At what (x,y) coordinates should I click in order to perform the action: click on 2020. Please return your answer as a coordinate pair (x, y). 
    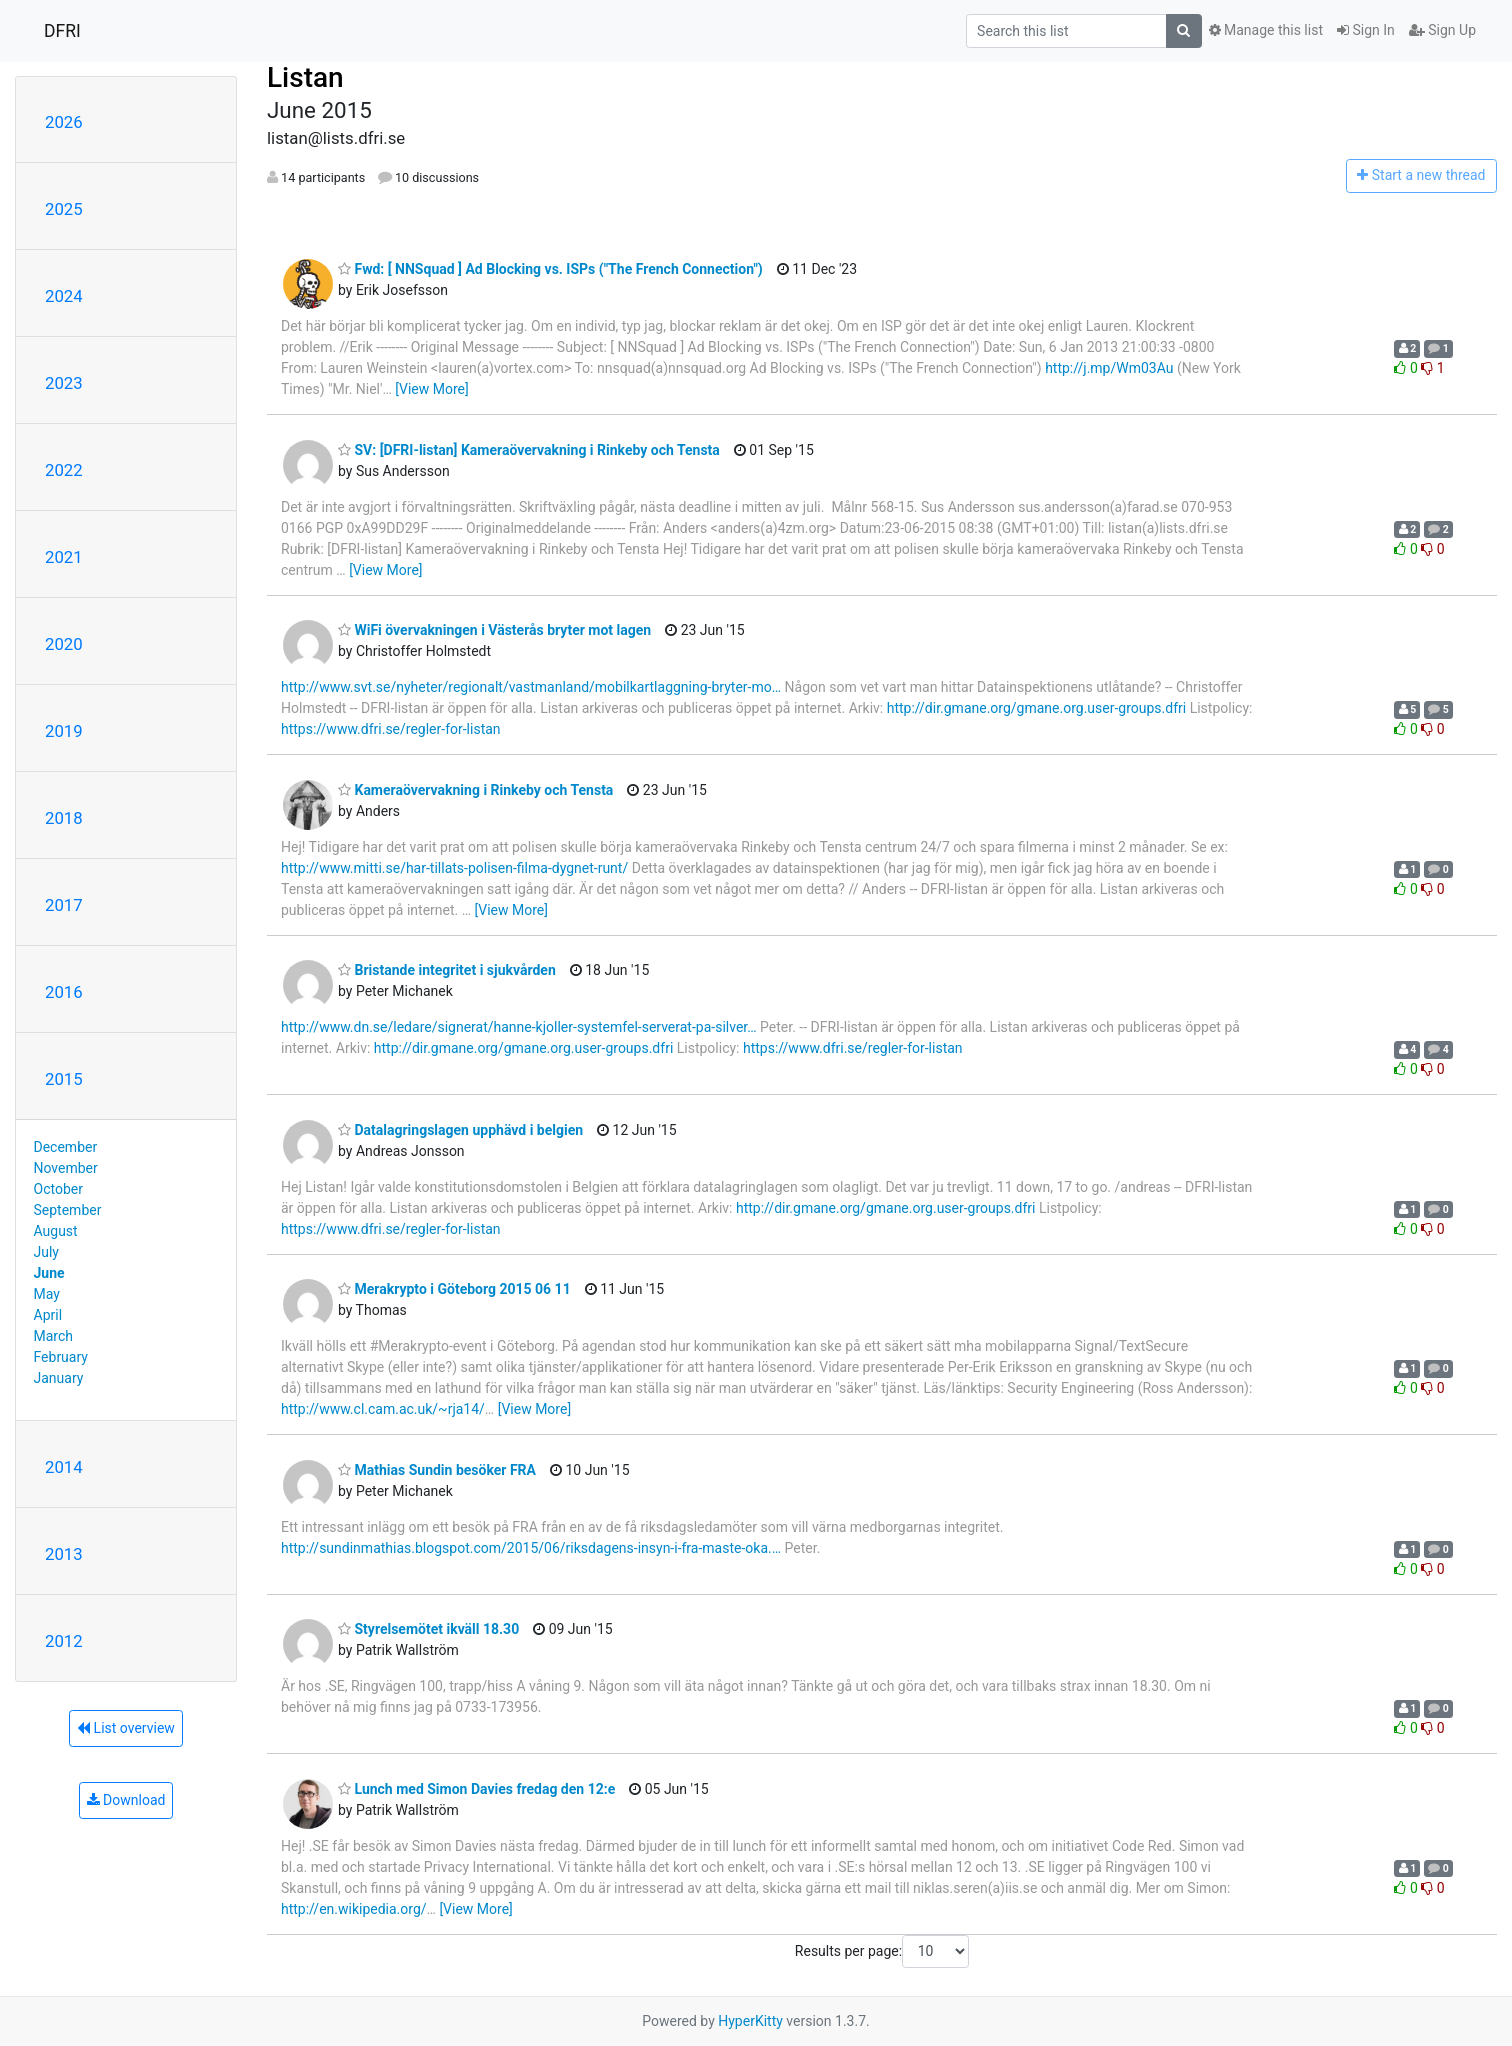
    Looking at the image, I should click on (64, 644).